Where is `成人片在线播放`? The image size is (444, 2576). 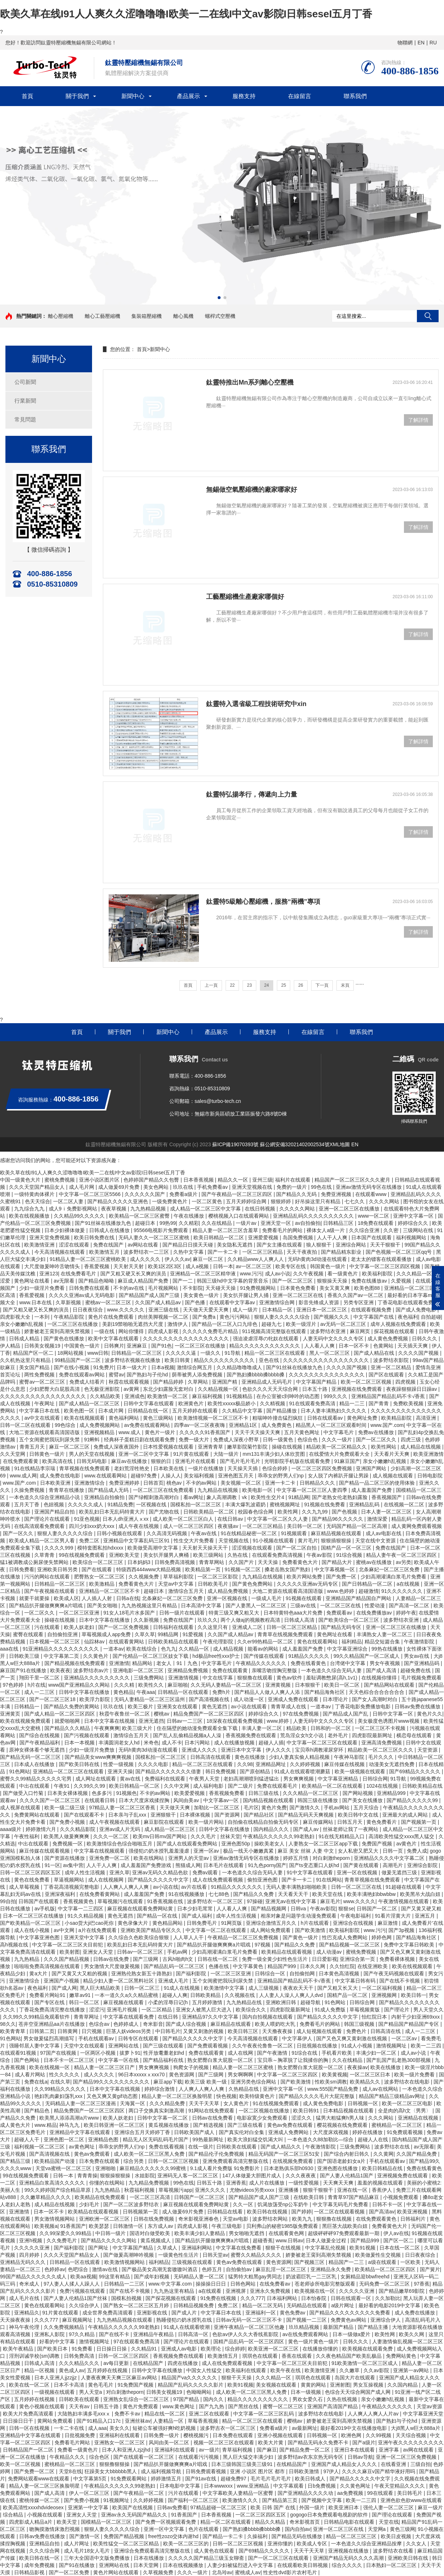
成人片在线播放 is located at coordinates (267, 2183).